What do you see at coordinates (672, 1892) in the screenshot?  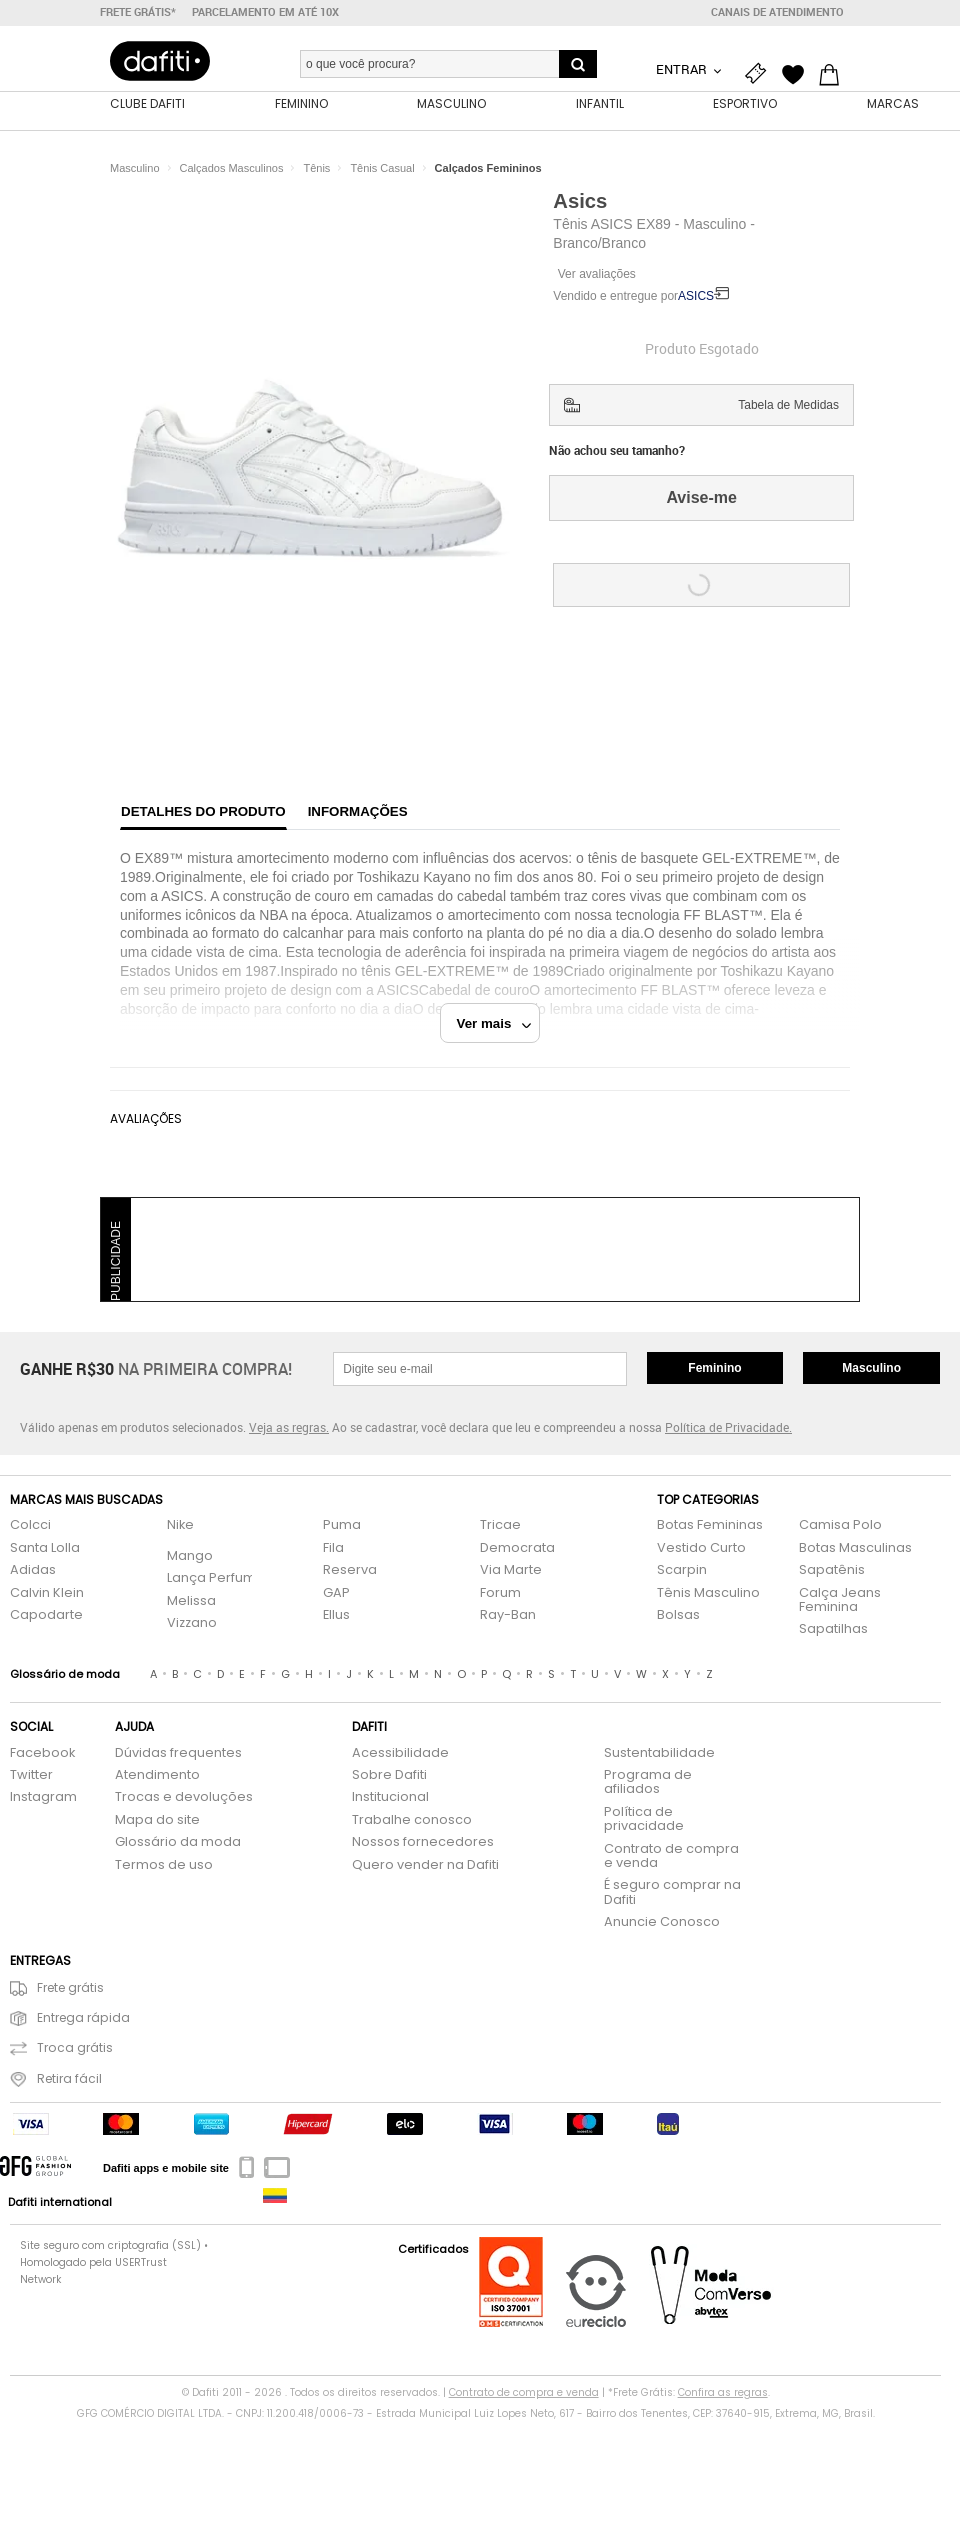 I see `É seguro comprar na Dafiti` at bounding box center [672, 1892].